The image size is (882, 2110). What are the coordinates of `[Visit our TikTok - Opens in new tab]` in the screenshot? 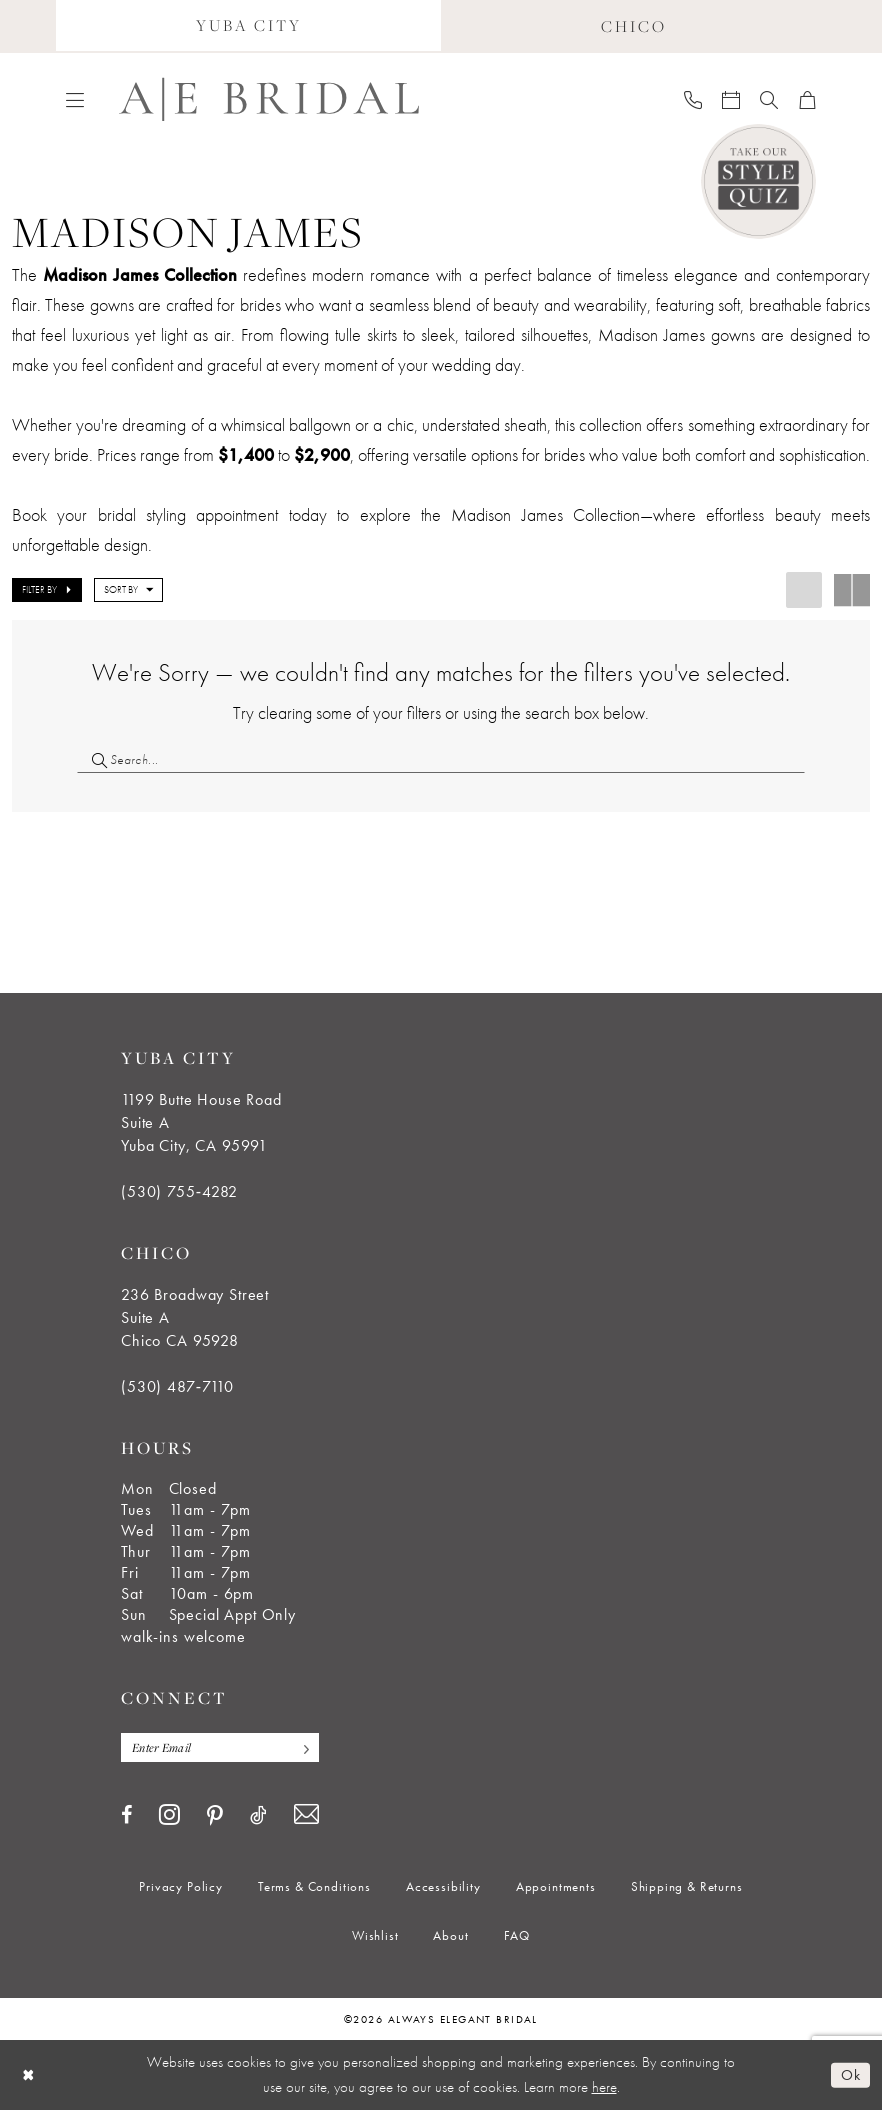 It's located at (258, 1815).